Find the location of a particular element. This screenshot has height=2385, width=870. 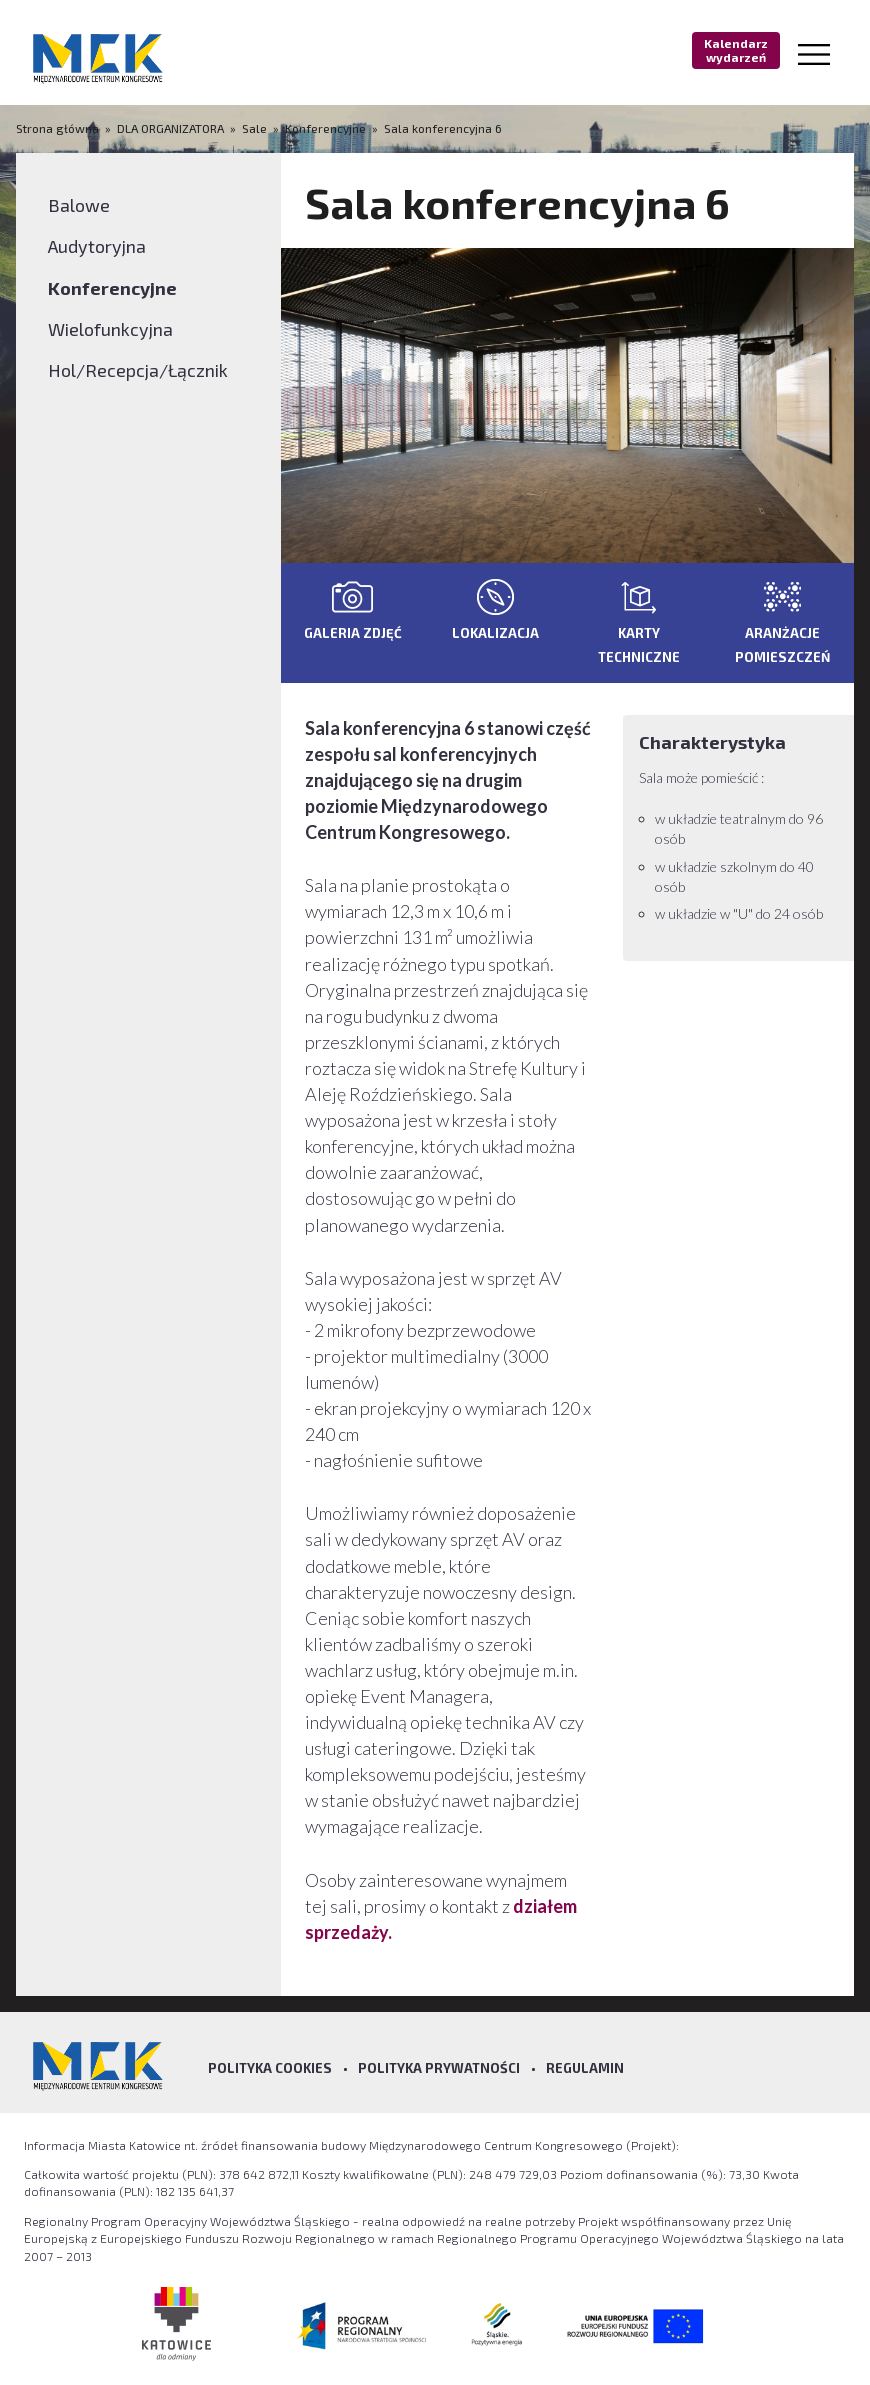

Konferencyjne is located at coordinates (325, 128).